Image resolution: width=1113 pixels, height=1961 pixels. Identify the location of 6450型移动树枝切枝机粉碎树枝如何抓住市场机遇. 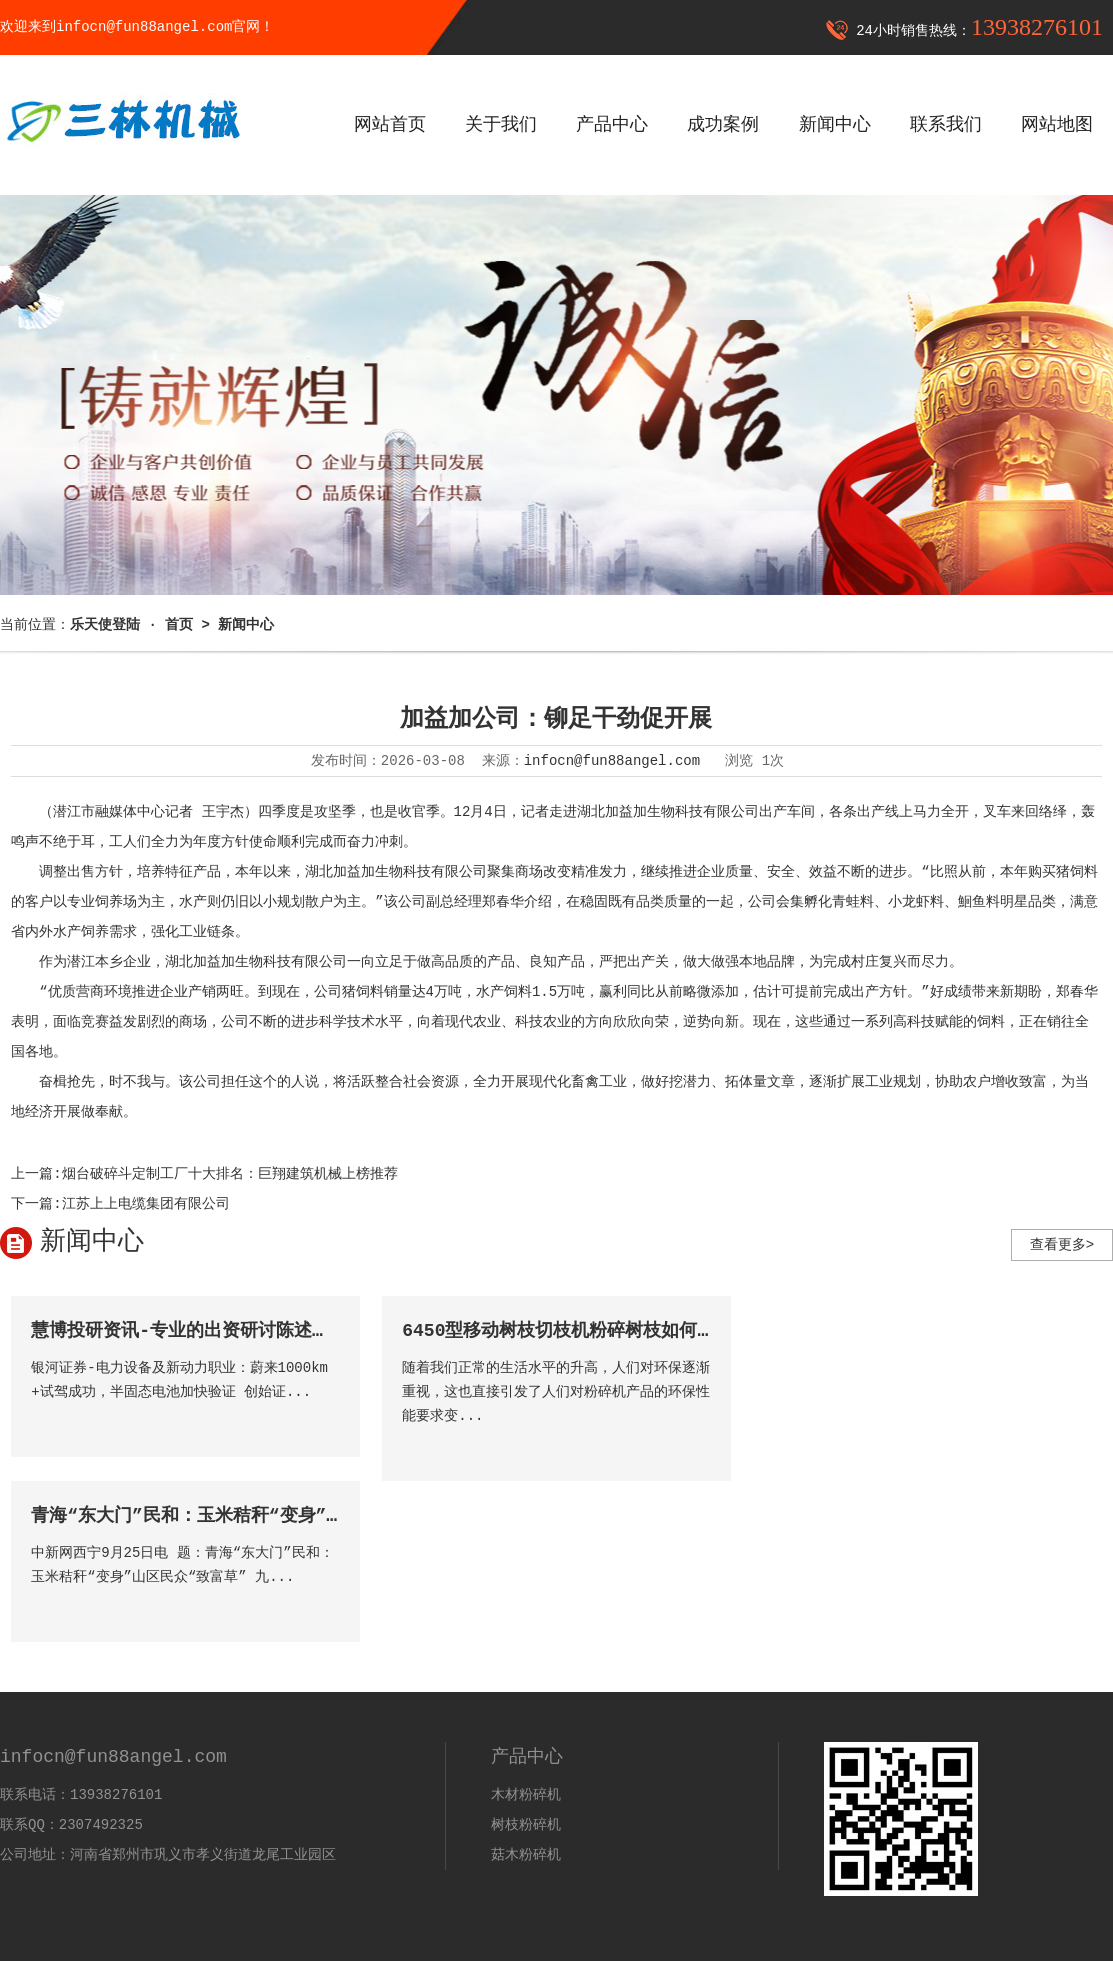
(603, 1331).